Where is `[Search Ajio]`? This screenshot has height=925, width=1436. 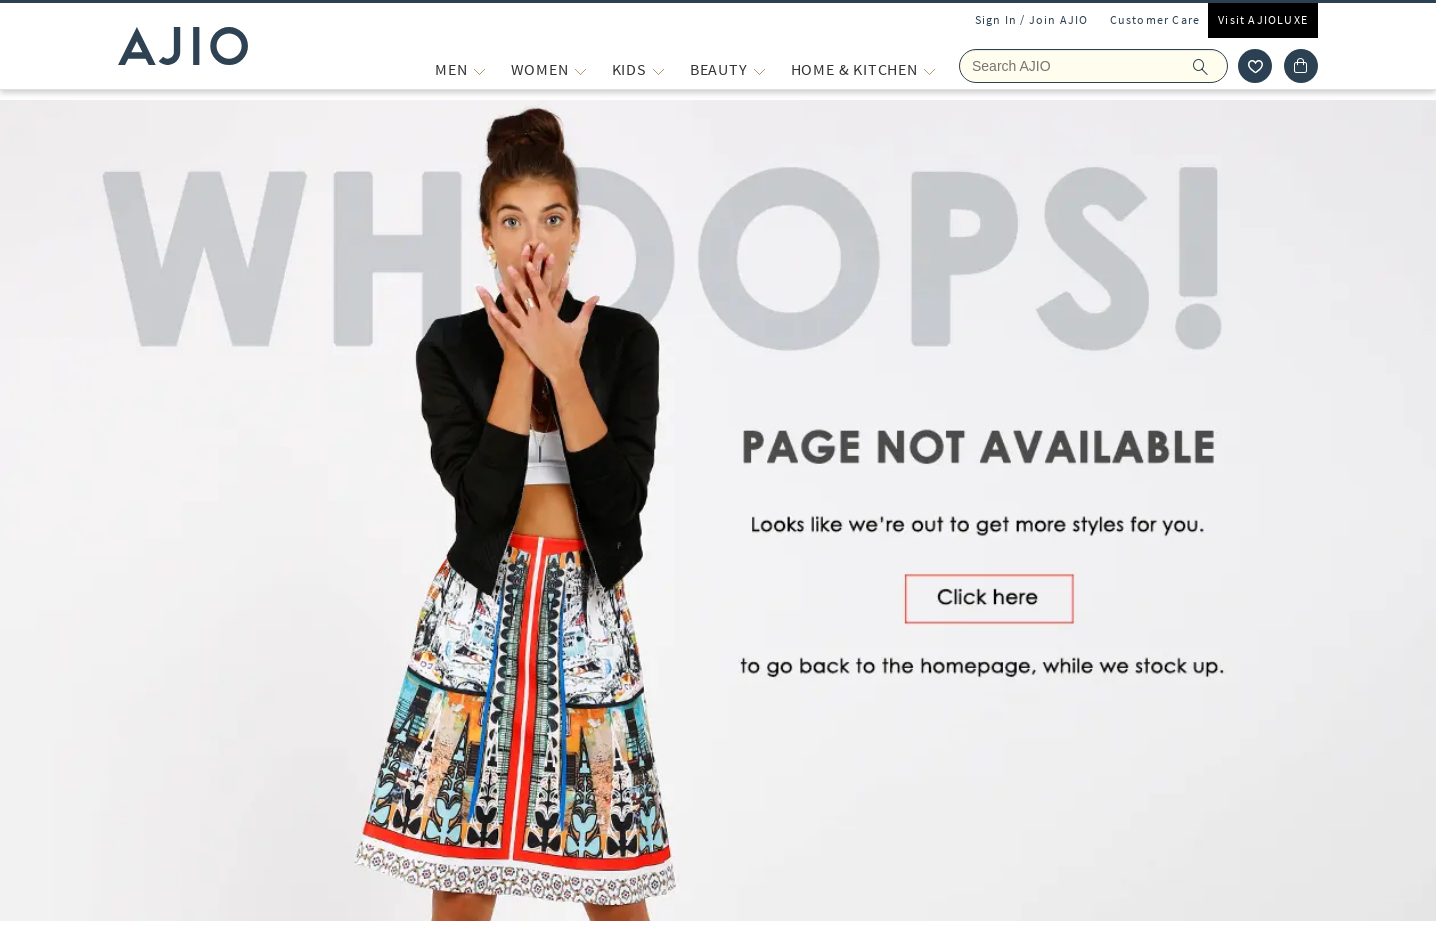 [Search Ajio] is located at coordinates (1093, 66).